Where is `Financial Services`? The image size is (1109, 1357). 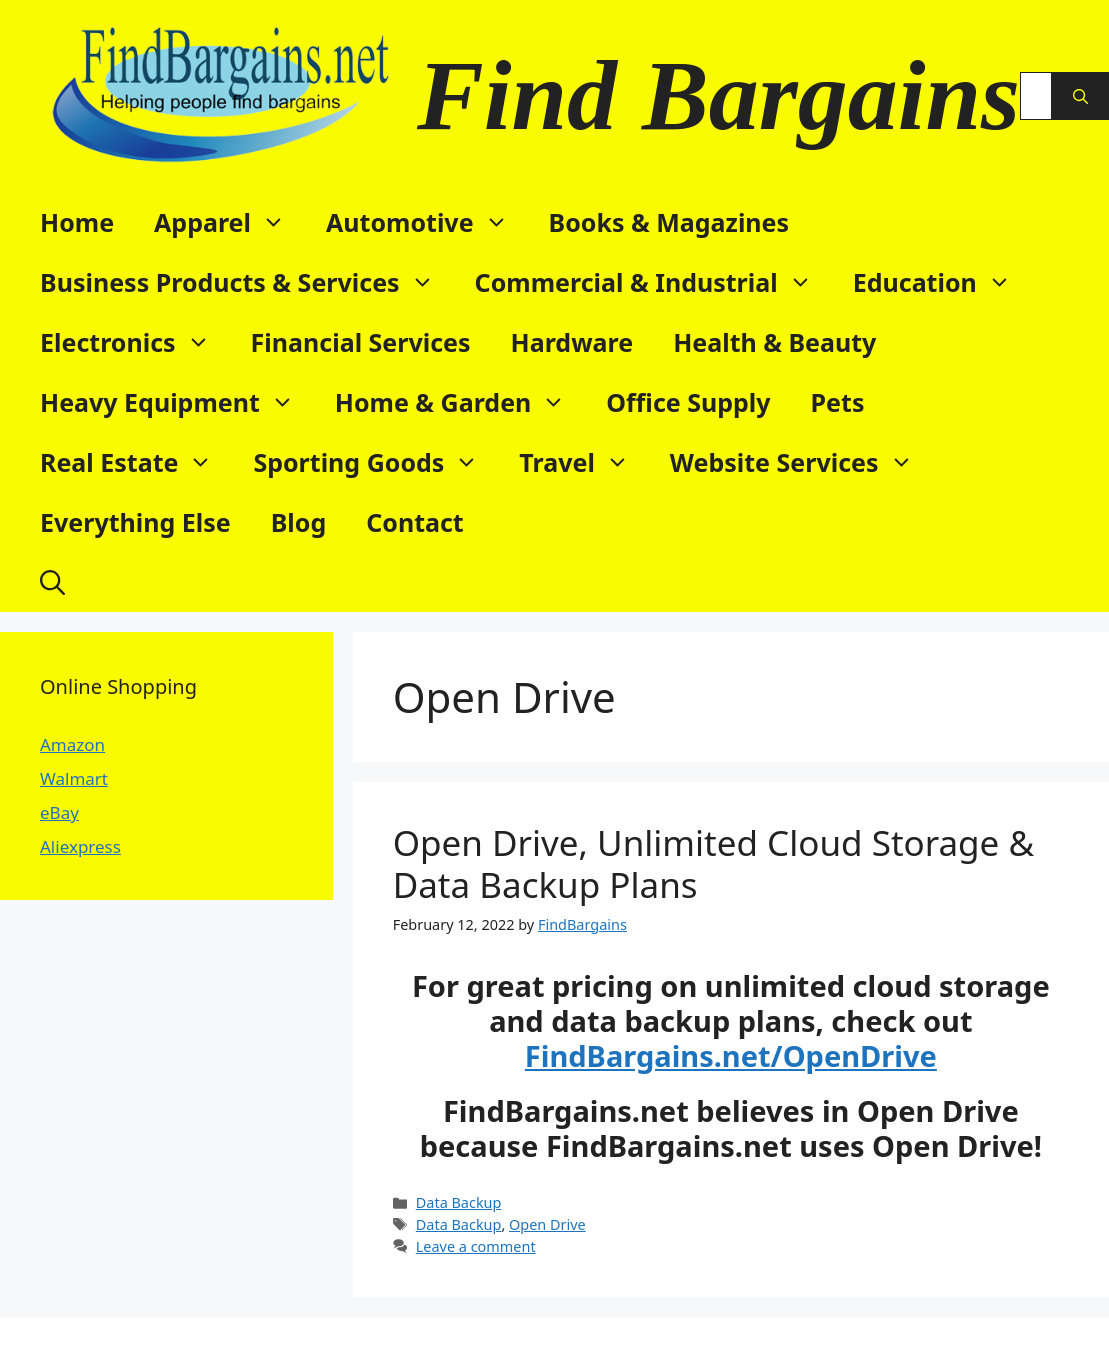 Financial Services is located at coordinates (361, 342).